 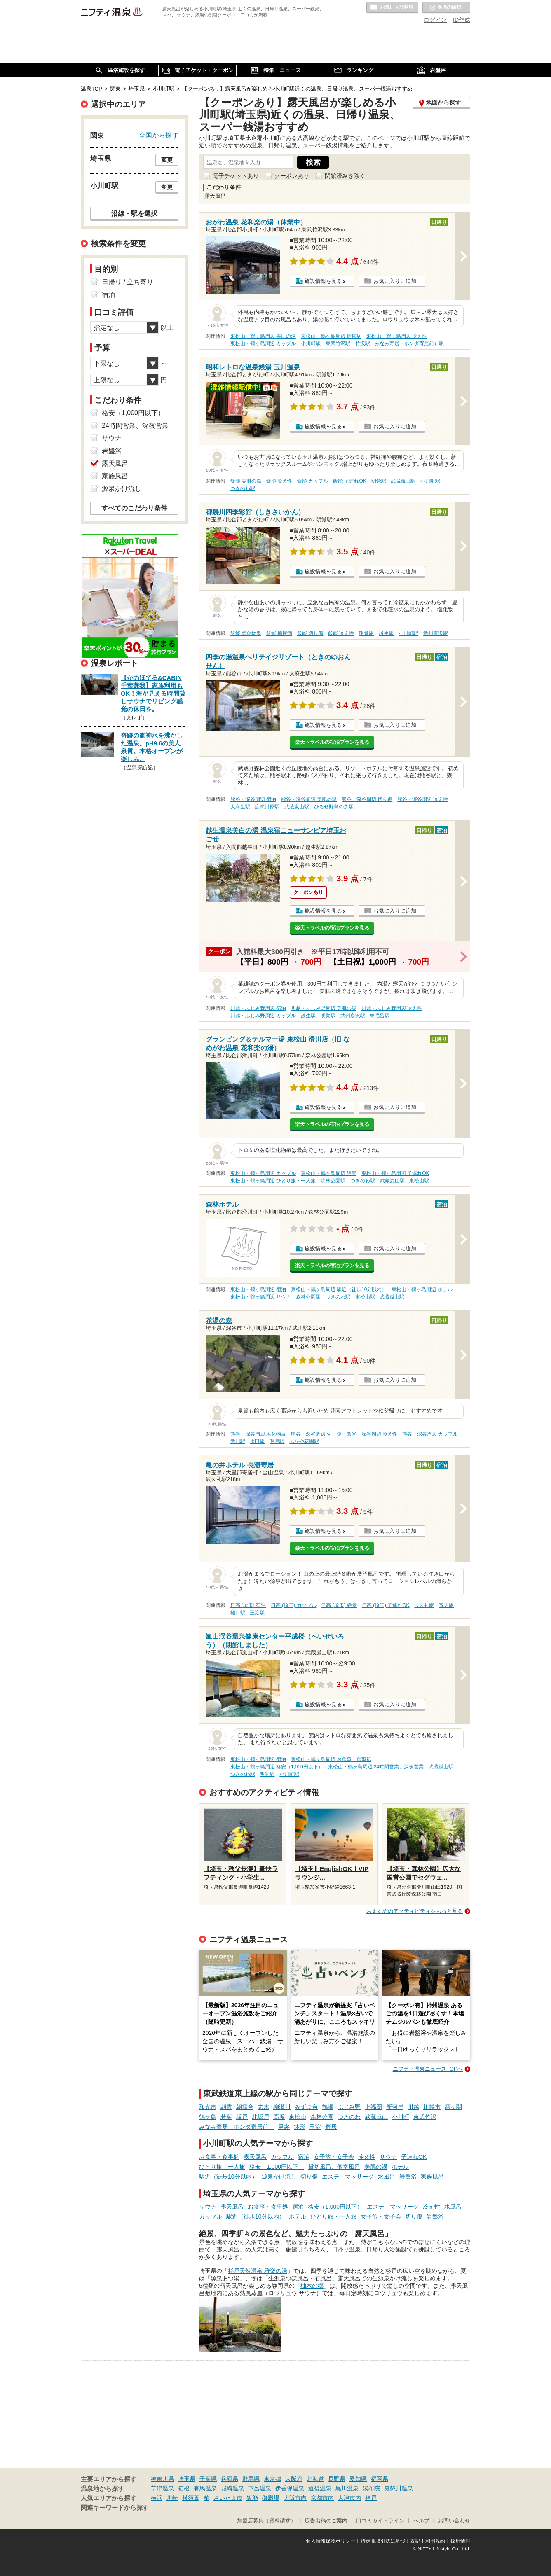 I want to click on 武蔵嵐山駅, so click(x=403, y=481).